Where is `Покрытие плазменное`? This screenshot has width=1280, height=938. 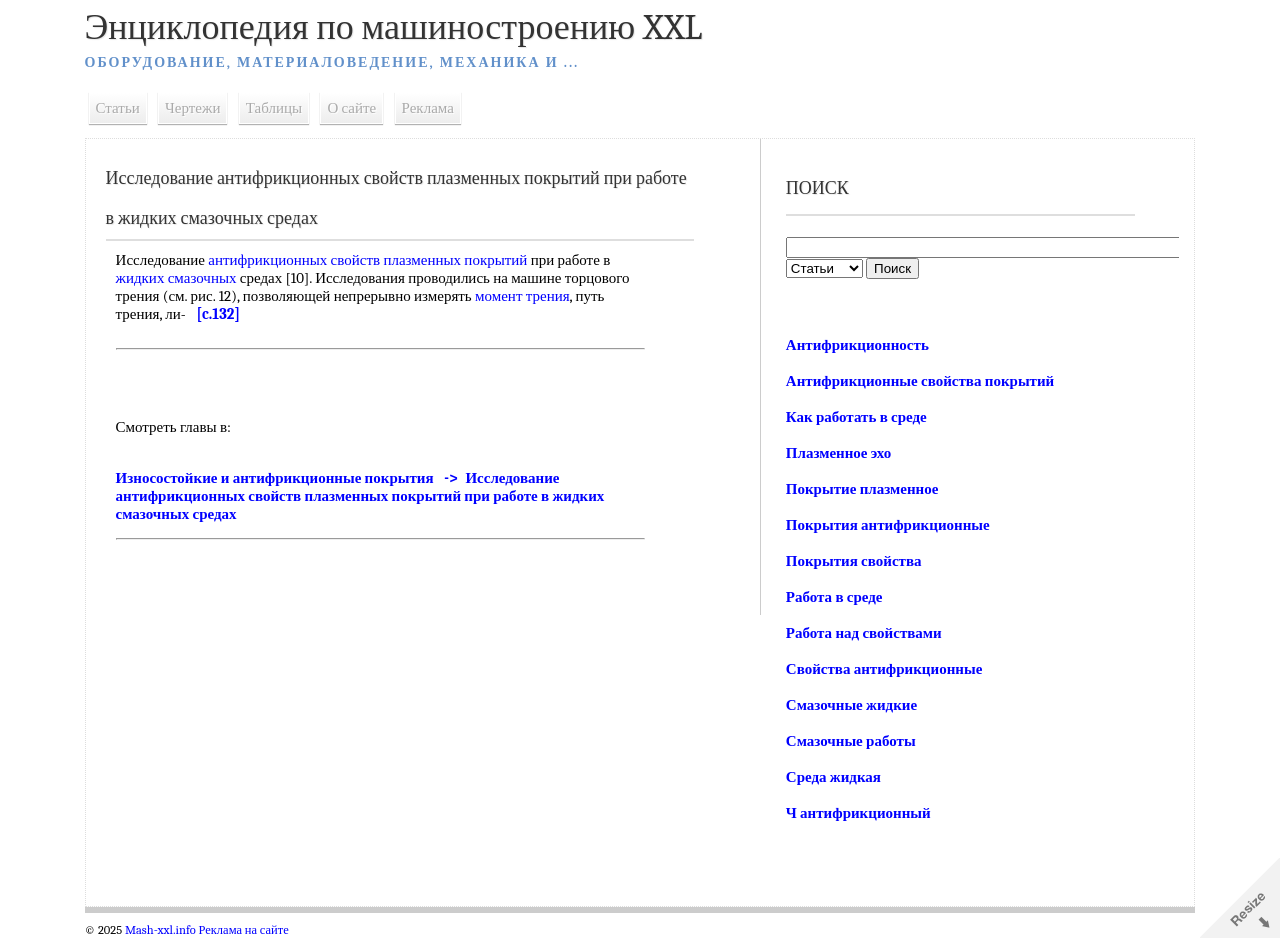
Покрытие плазменное is located at coordinates (861, 489).